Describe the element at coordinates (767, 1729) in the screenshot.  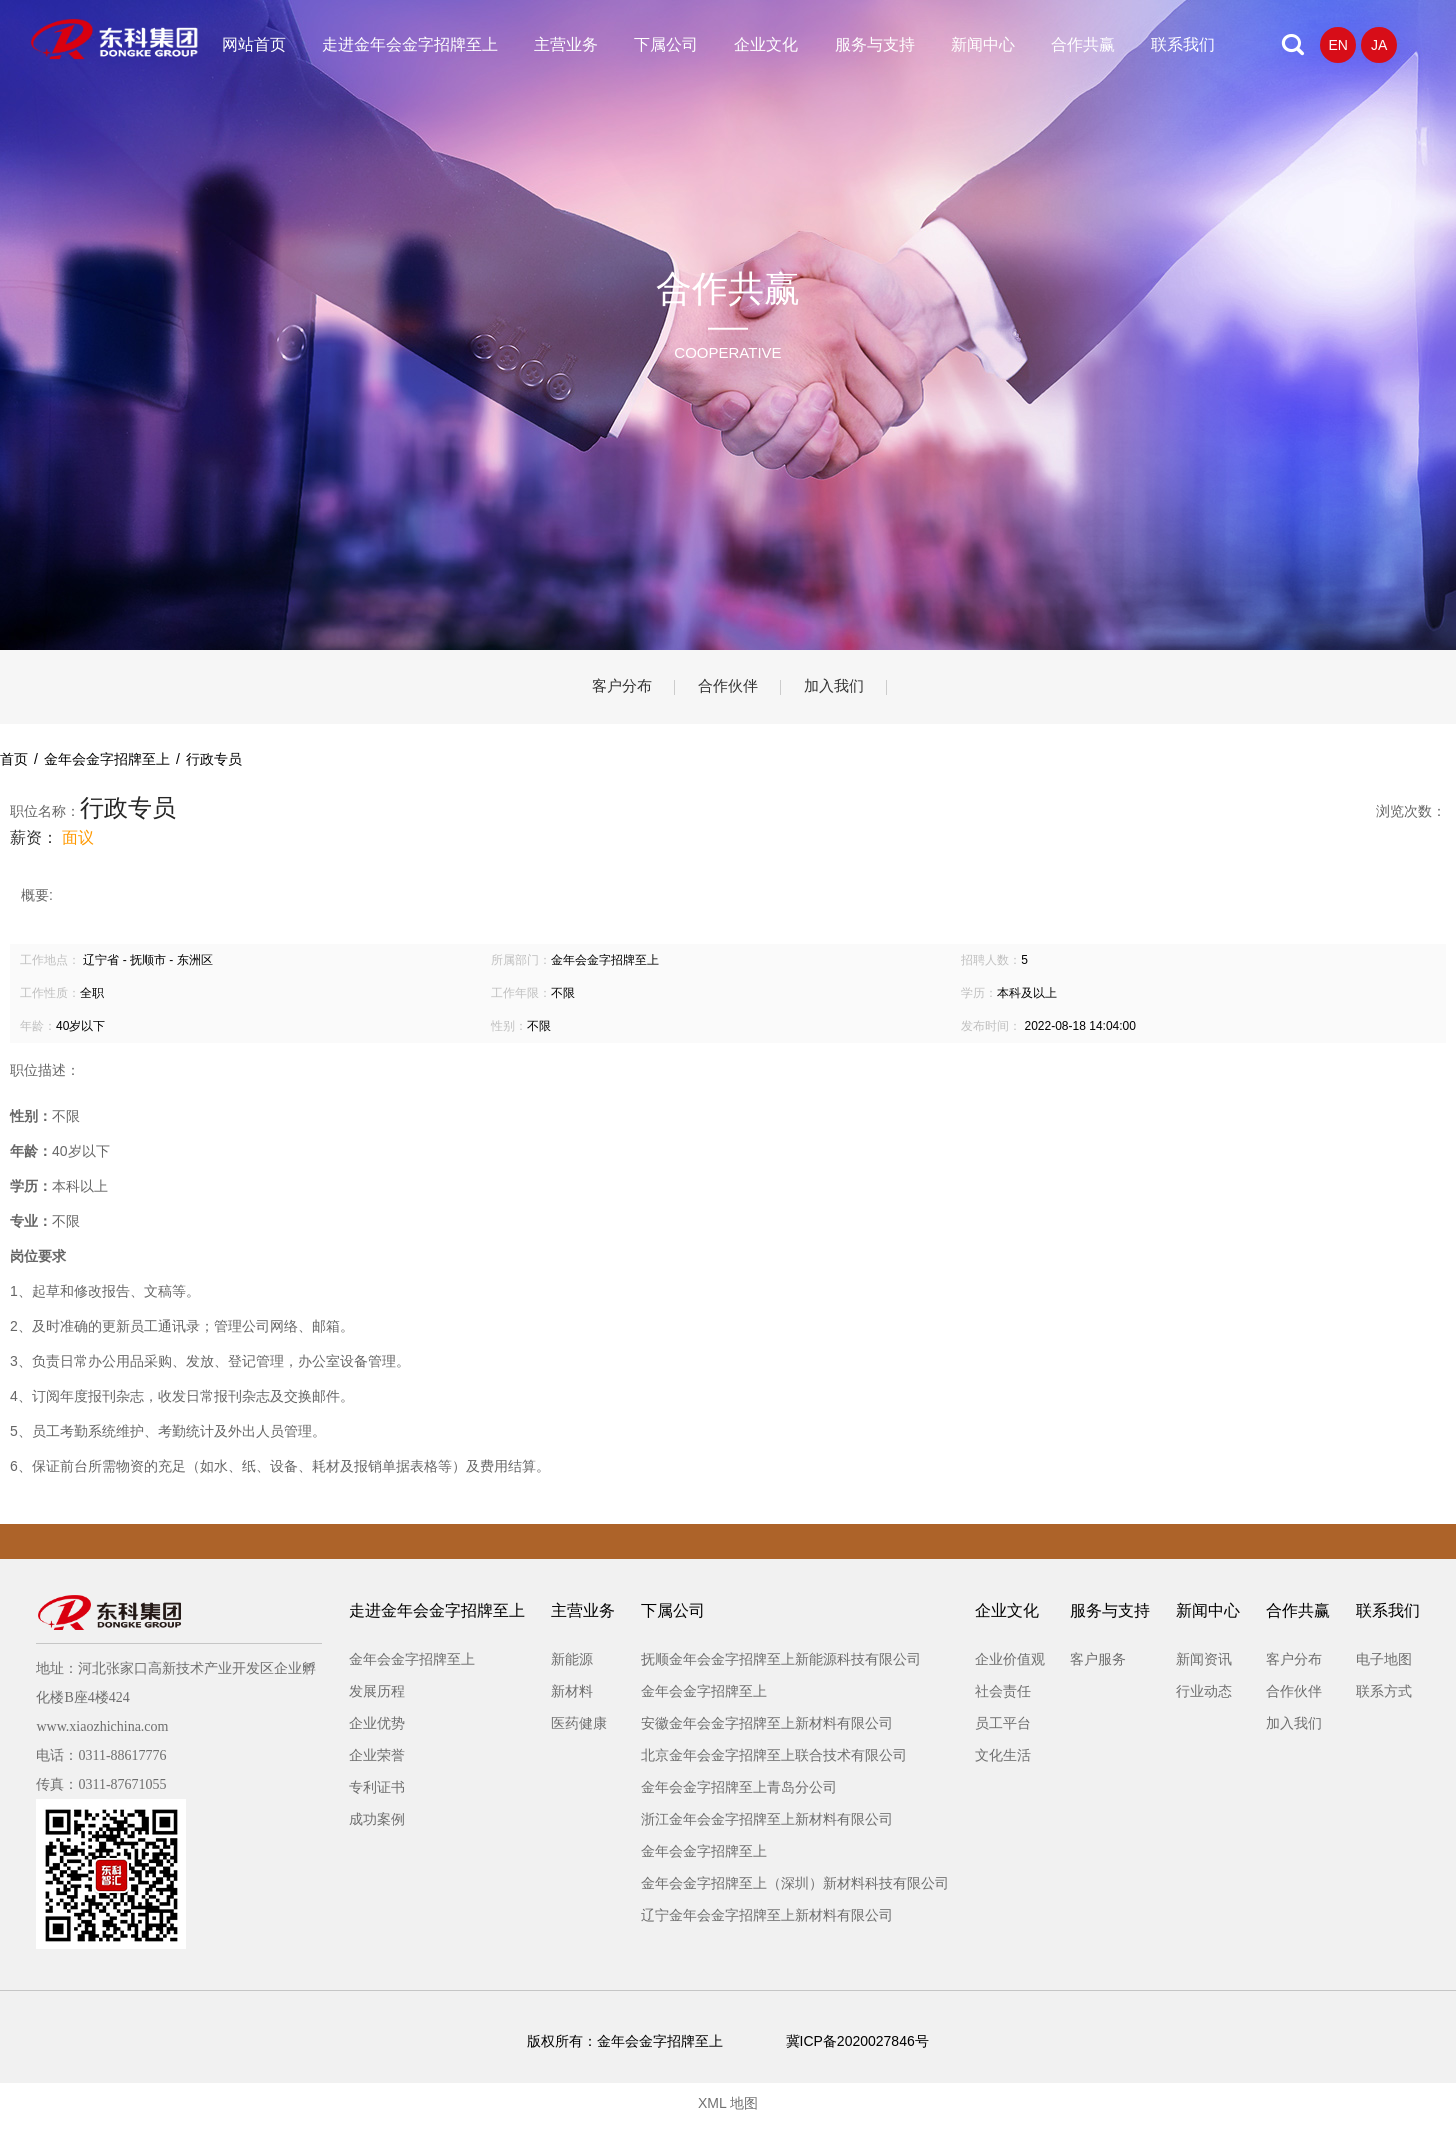
I see `安徽金年会金字招牌至上新材料有限公司` at that location.